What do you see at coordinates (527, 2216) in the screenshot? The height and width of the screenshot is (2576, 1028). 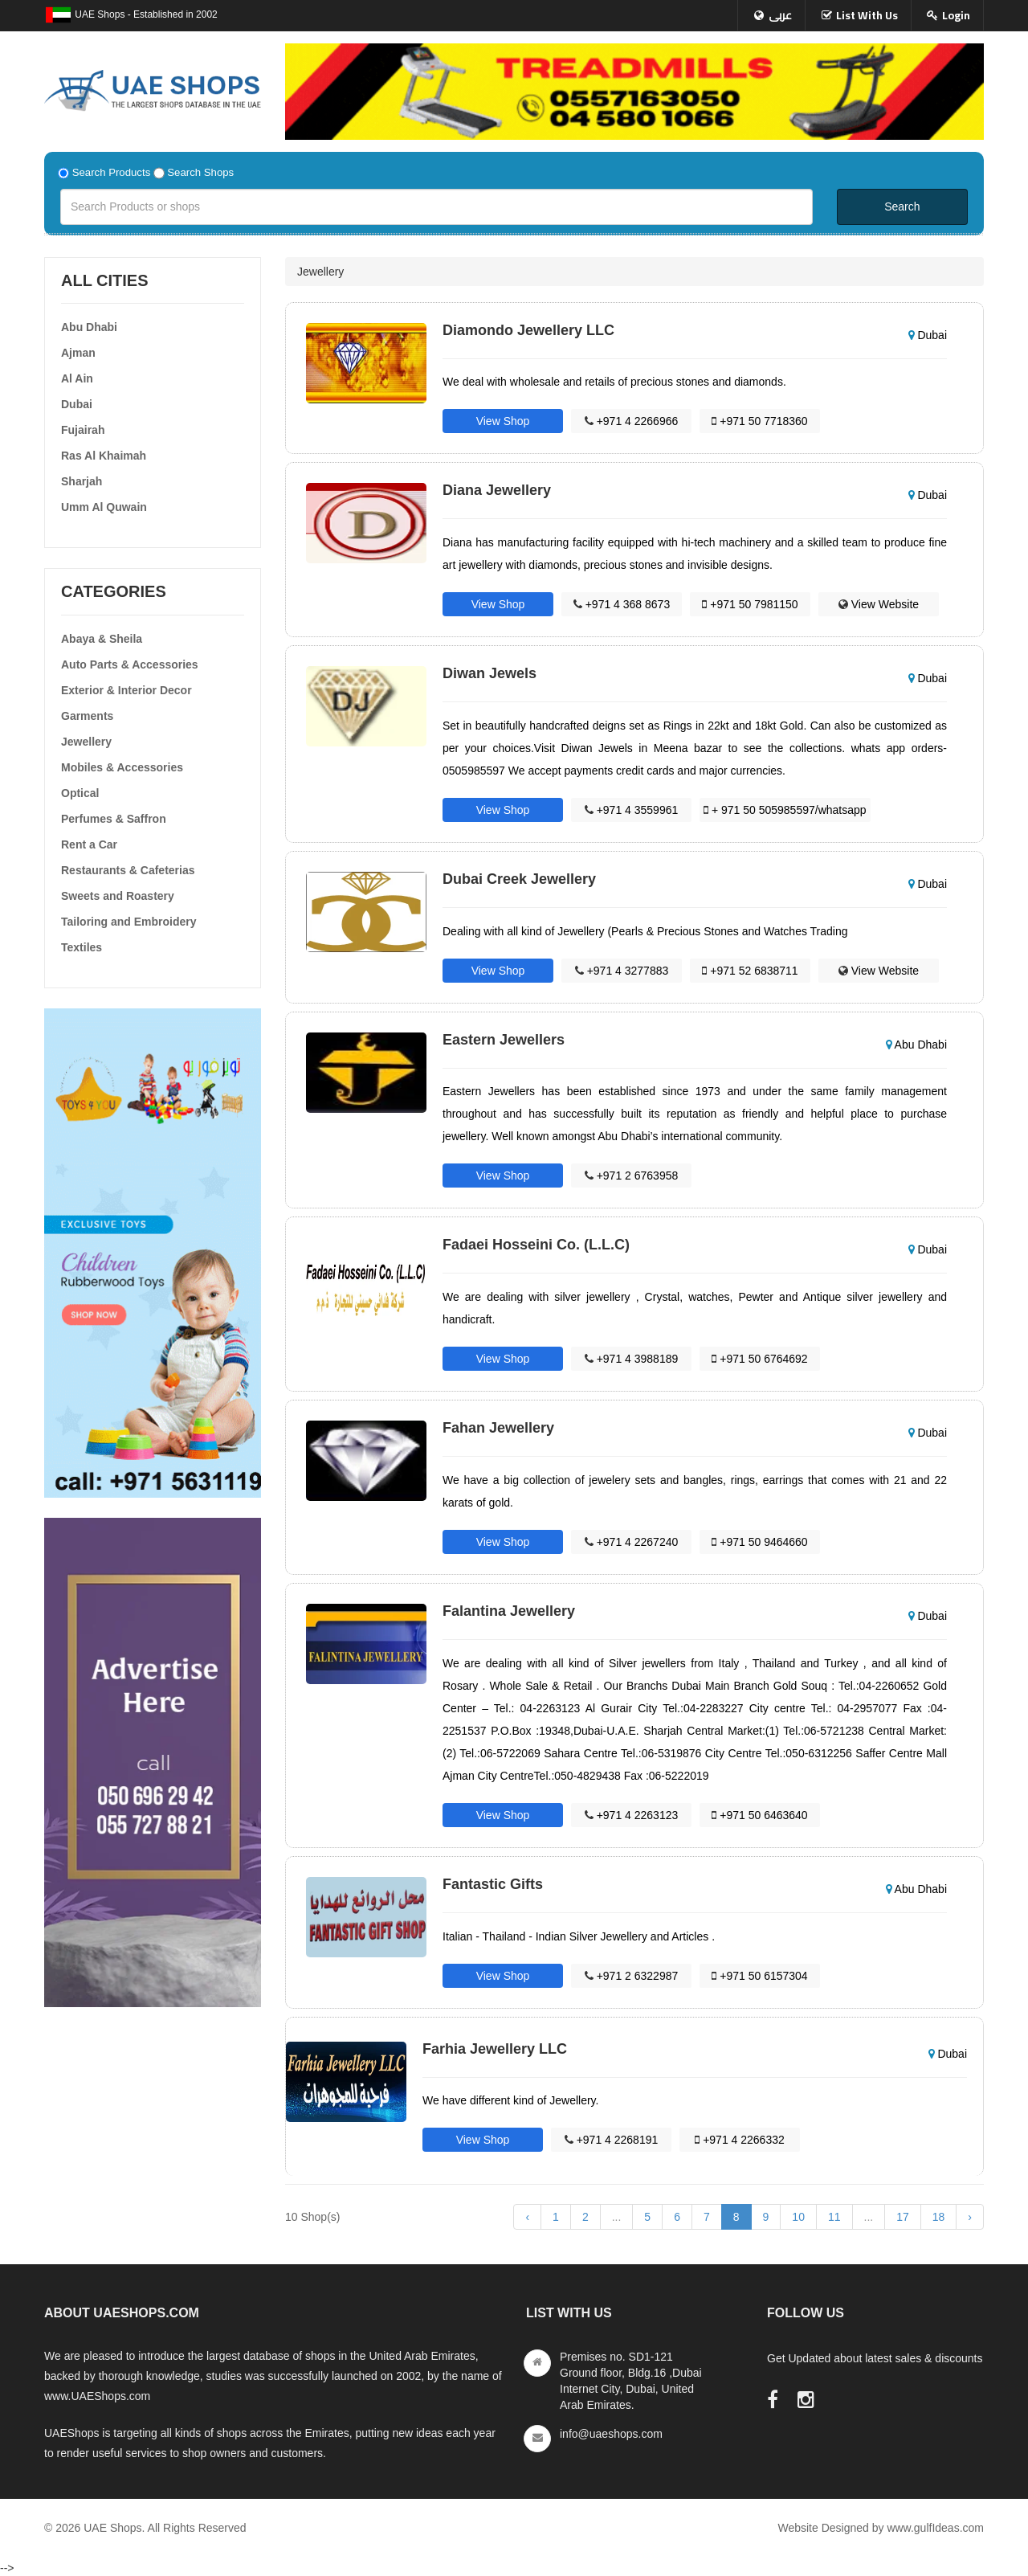 I see `‹ [« Previous]` at bounding box center [527, 2216].